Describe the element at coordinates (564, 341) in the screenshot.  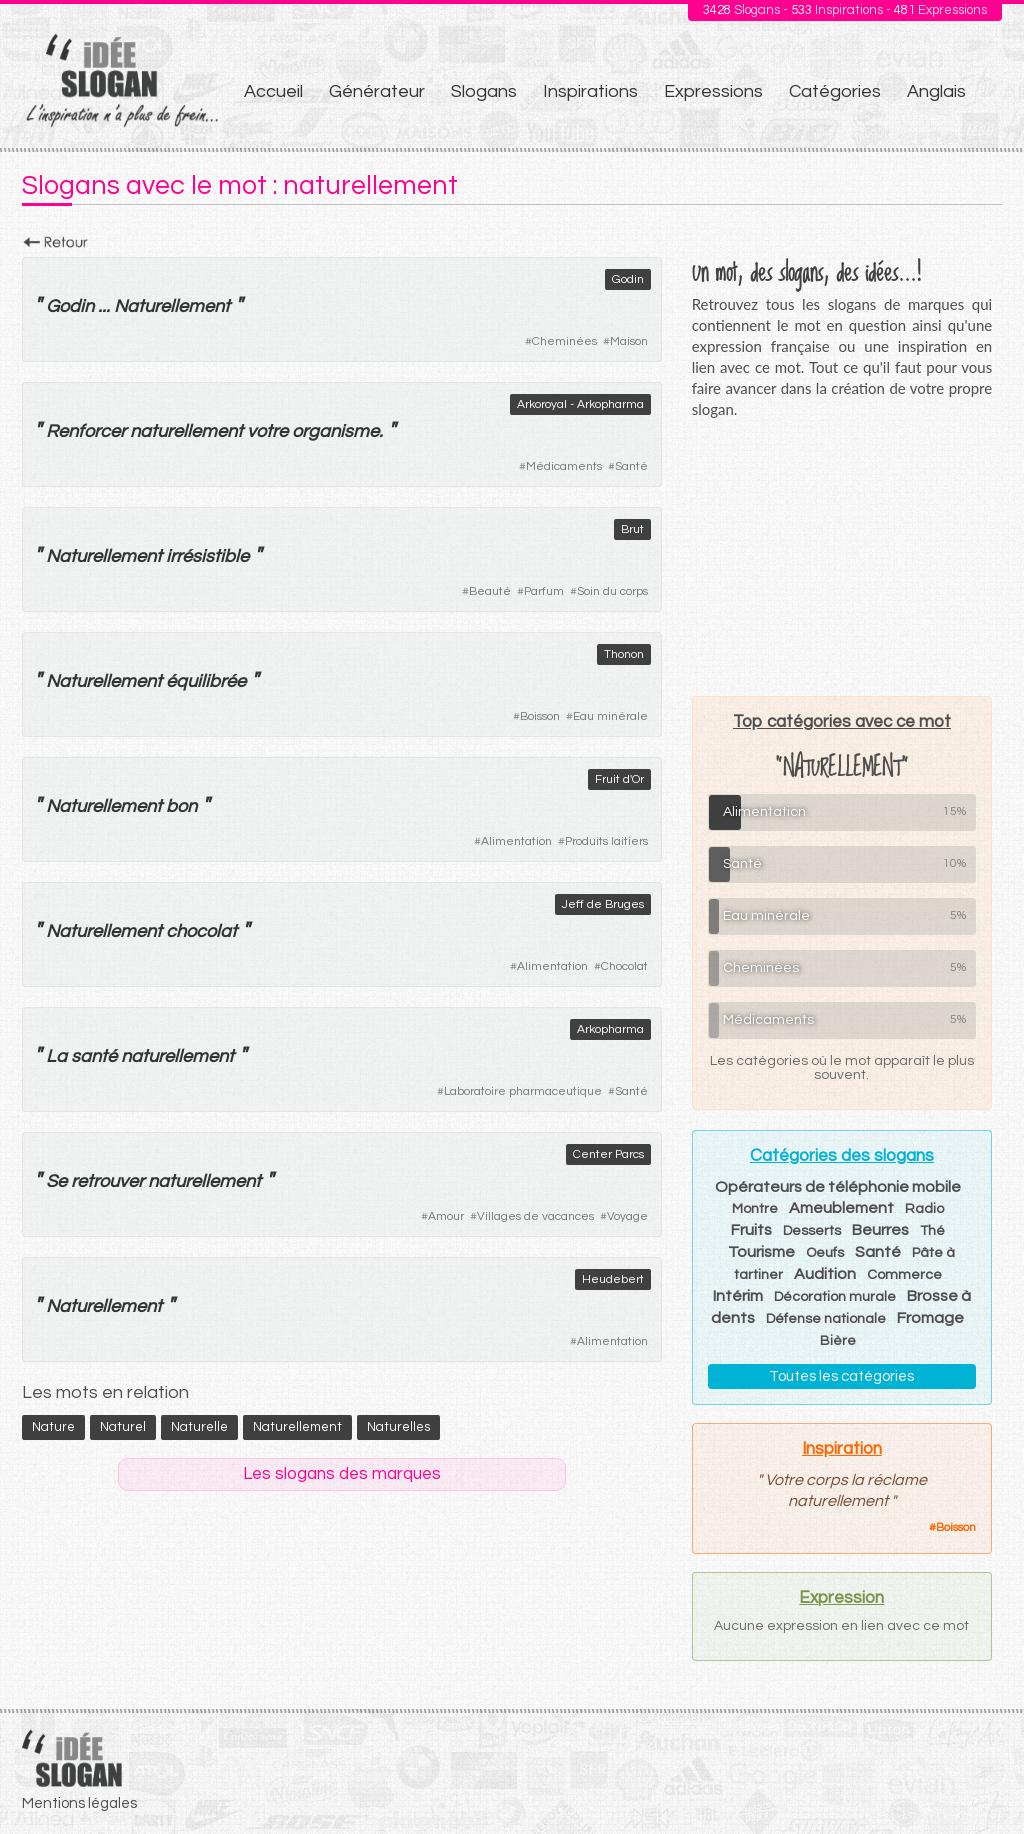
I see `Cheminées` at that location.